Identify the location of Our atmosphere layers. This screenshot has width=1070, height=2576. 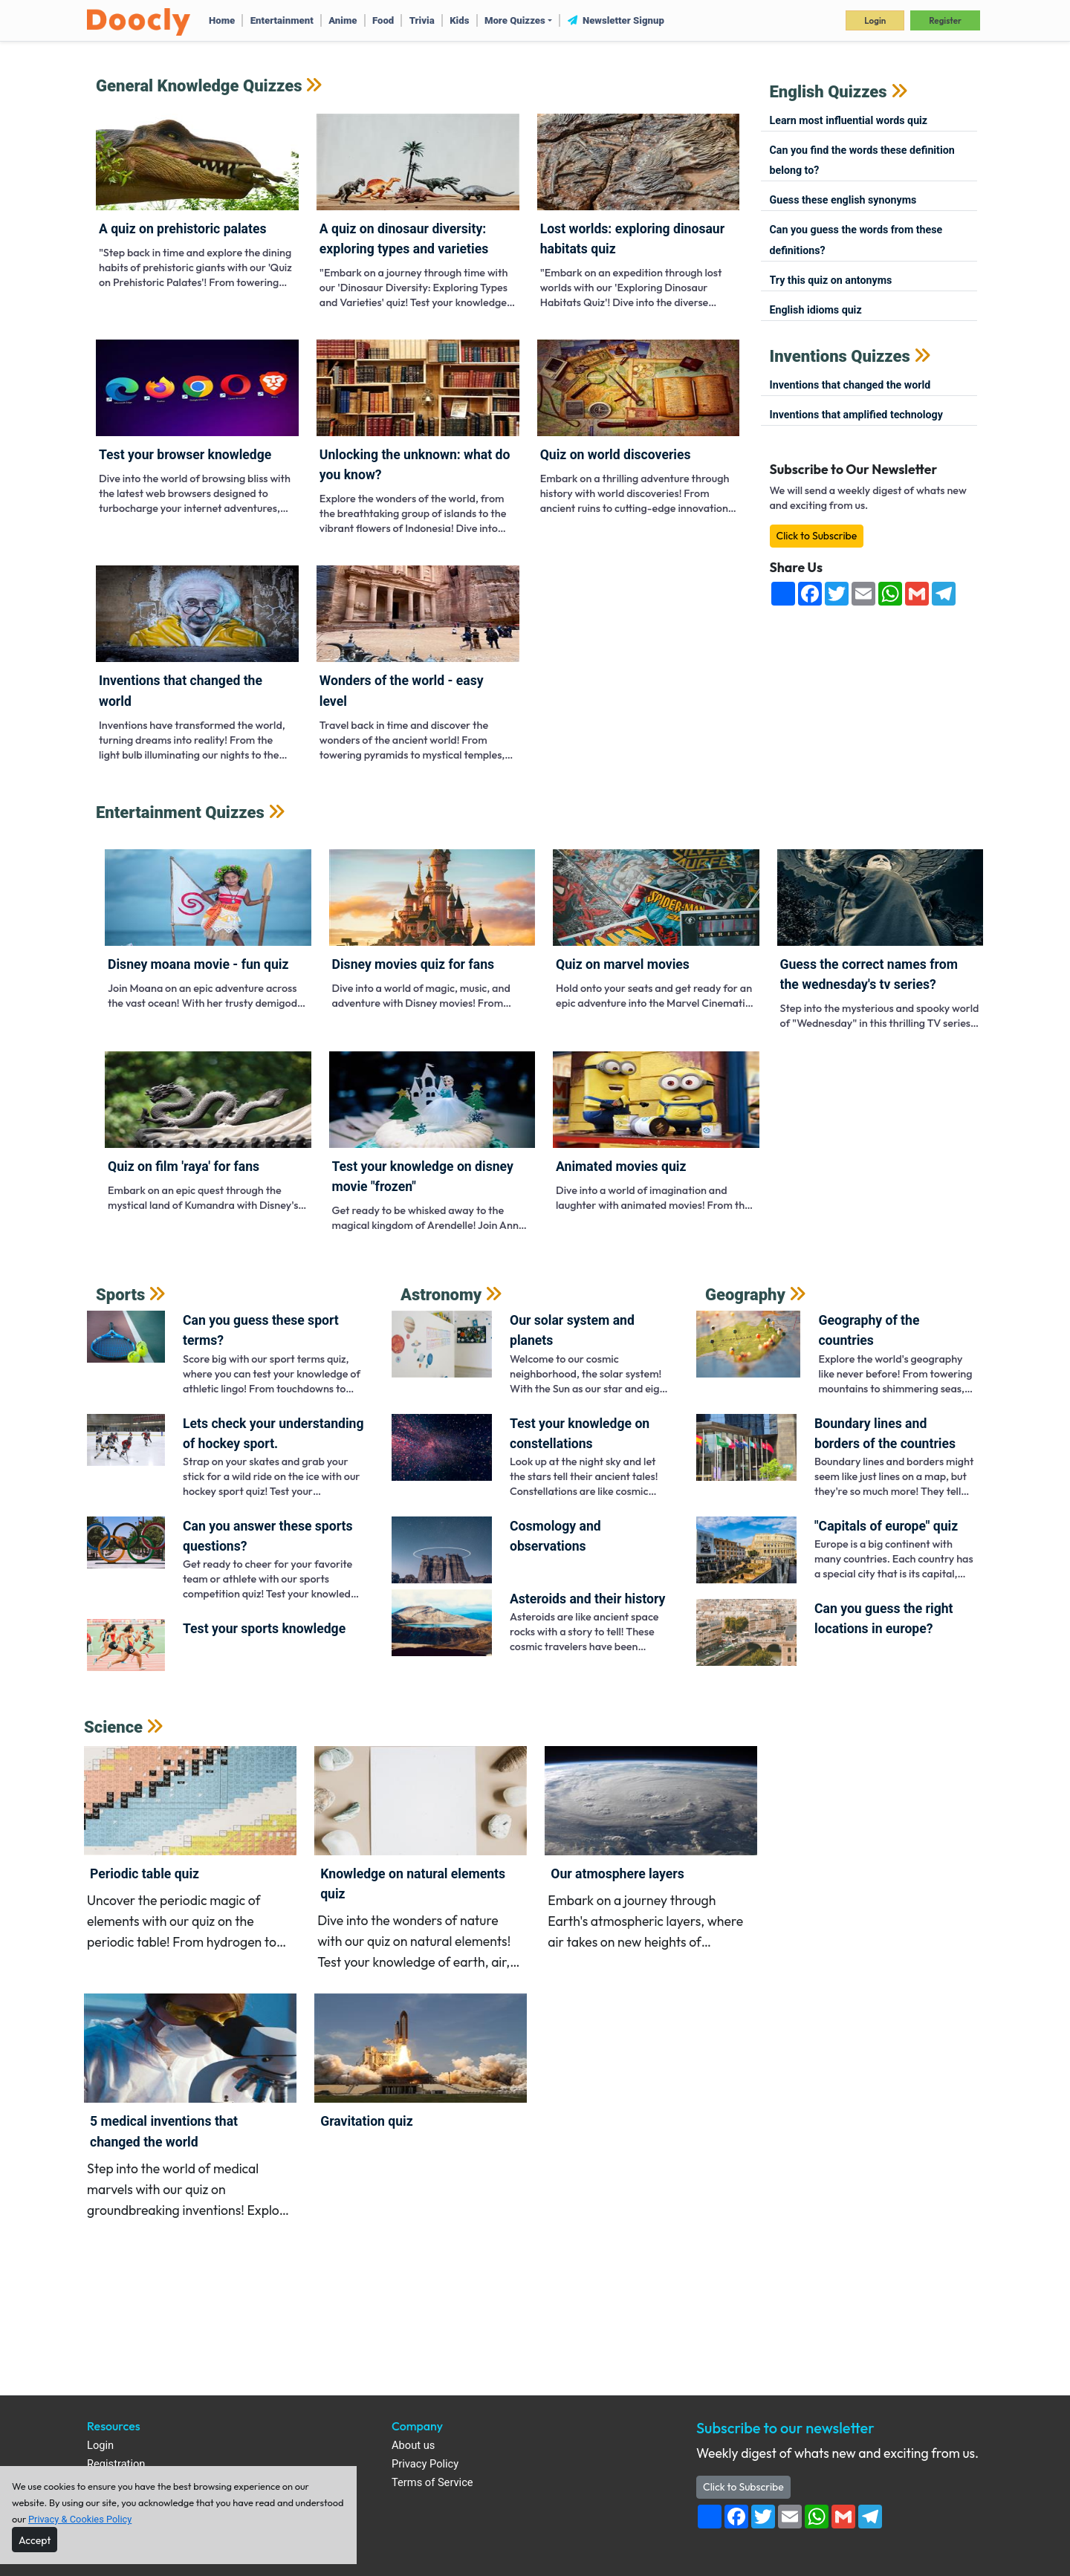
(617, 1873).